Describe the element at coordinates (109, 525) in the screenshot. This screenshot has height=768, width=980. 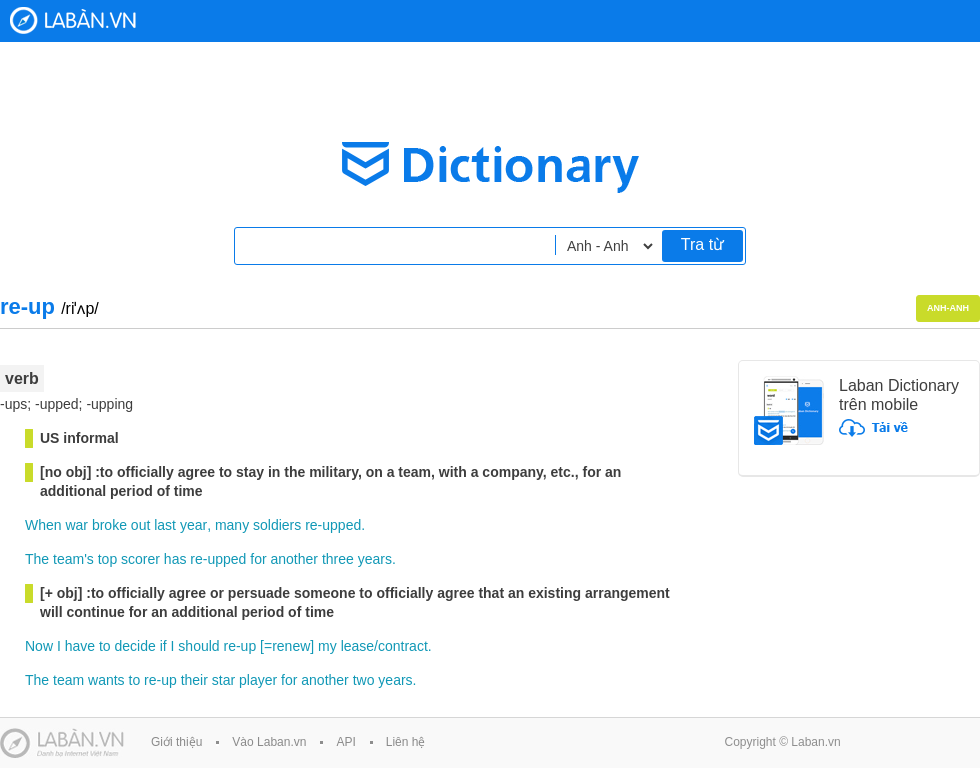
I see `broke` at that location.